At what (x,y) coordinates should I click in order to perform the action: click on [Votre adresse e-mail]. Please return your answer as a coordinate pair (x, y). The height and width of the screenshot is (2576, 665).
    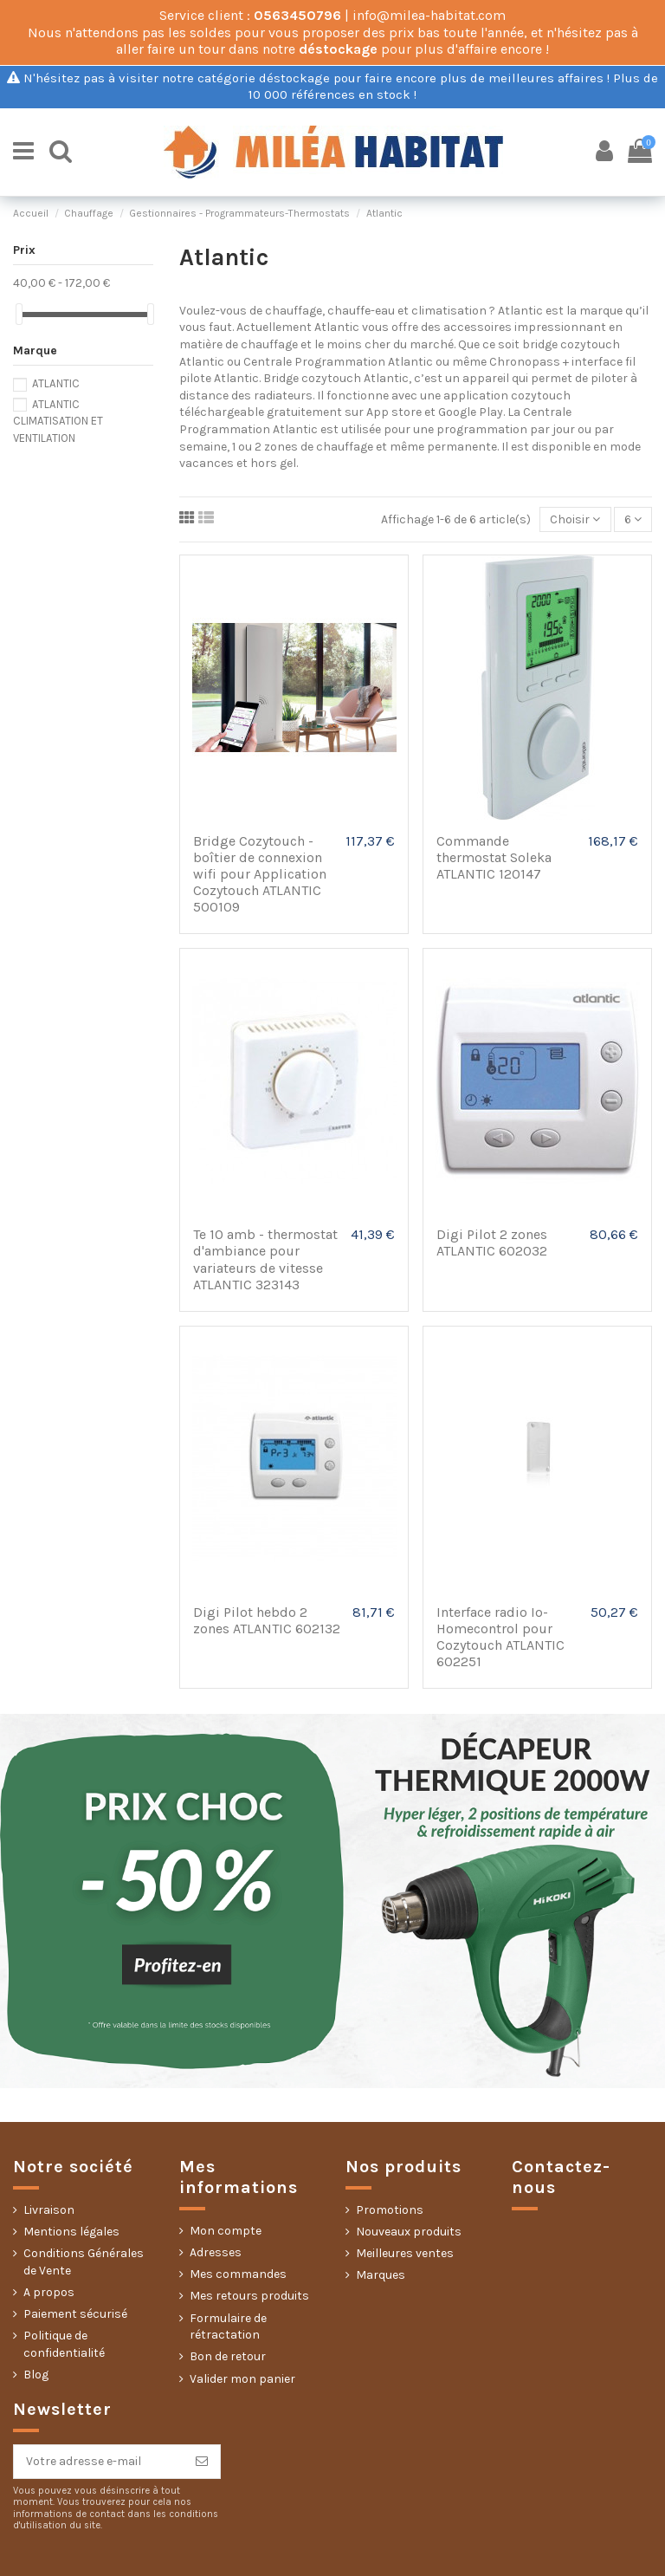
    Looking at the image, I should click on (99, 2461).